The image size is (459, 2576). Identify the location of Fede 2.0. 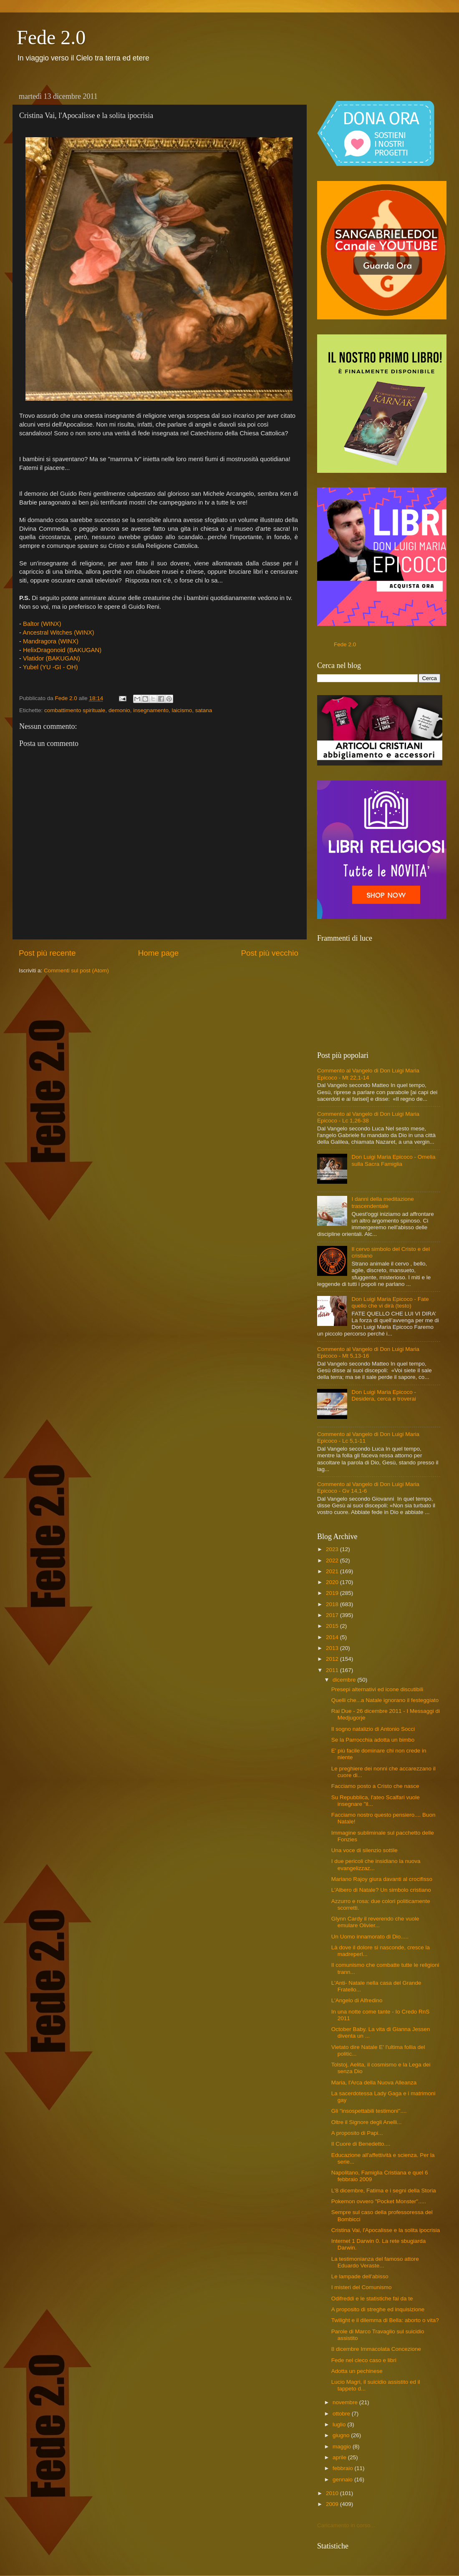
(51, 37).